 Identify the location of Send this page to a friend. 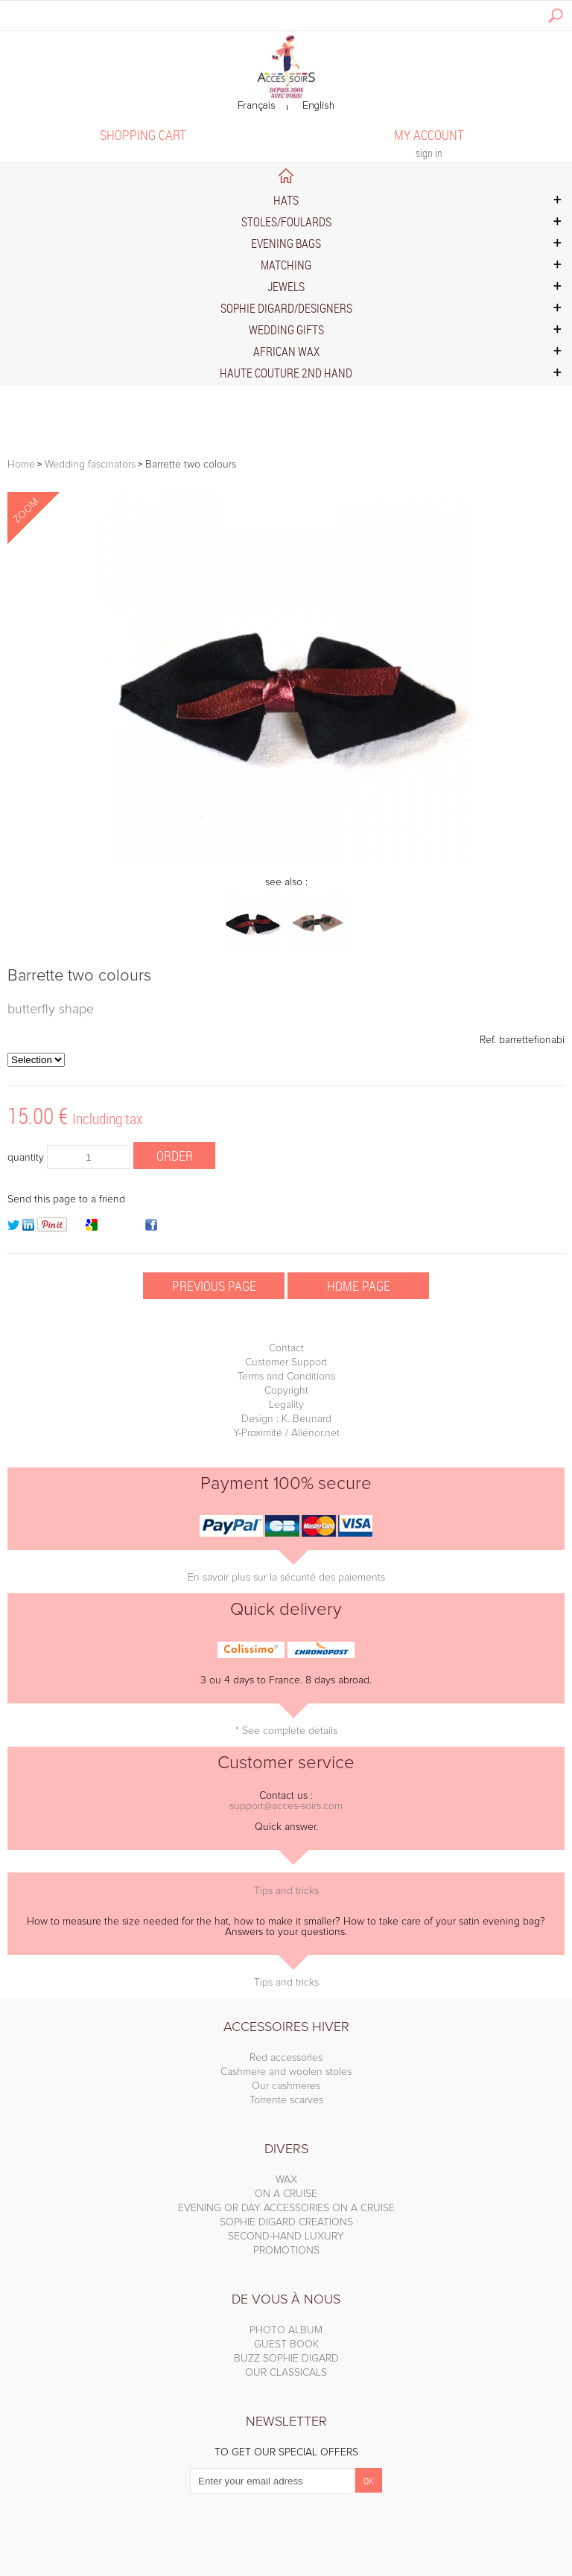
(66, 1199).